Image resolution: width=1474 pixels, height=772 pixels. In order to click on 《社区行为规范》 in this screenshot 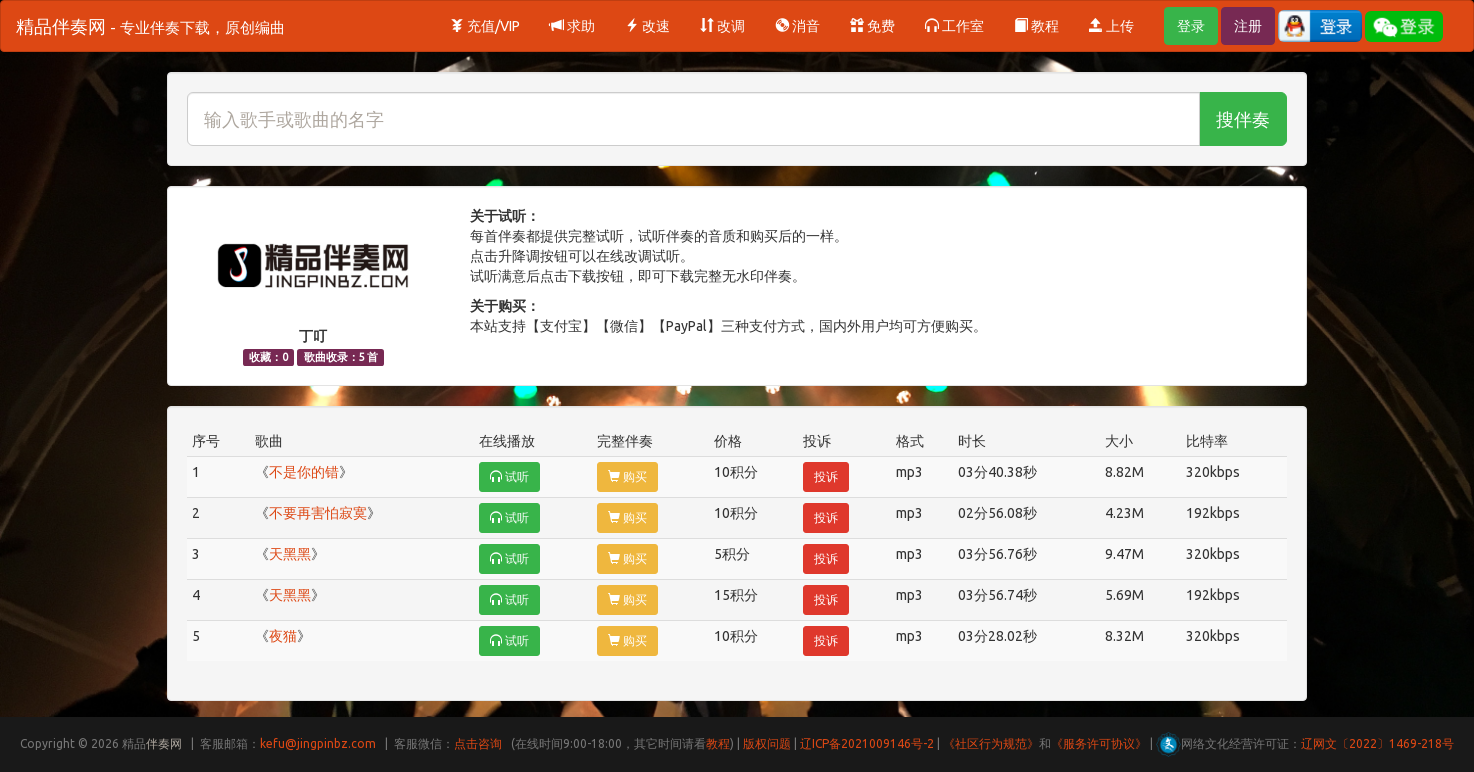, I will do `click(991, 743)`.